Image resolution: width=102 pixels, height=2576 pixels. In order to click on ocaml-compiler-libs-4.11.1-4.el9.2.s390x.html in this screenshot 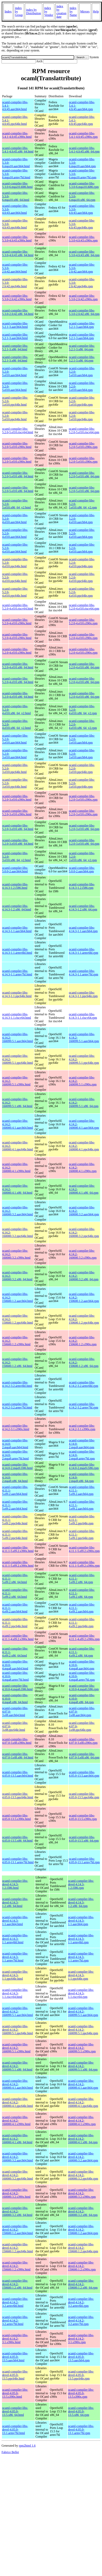, I will do `click(18, 1637)`.